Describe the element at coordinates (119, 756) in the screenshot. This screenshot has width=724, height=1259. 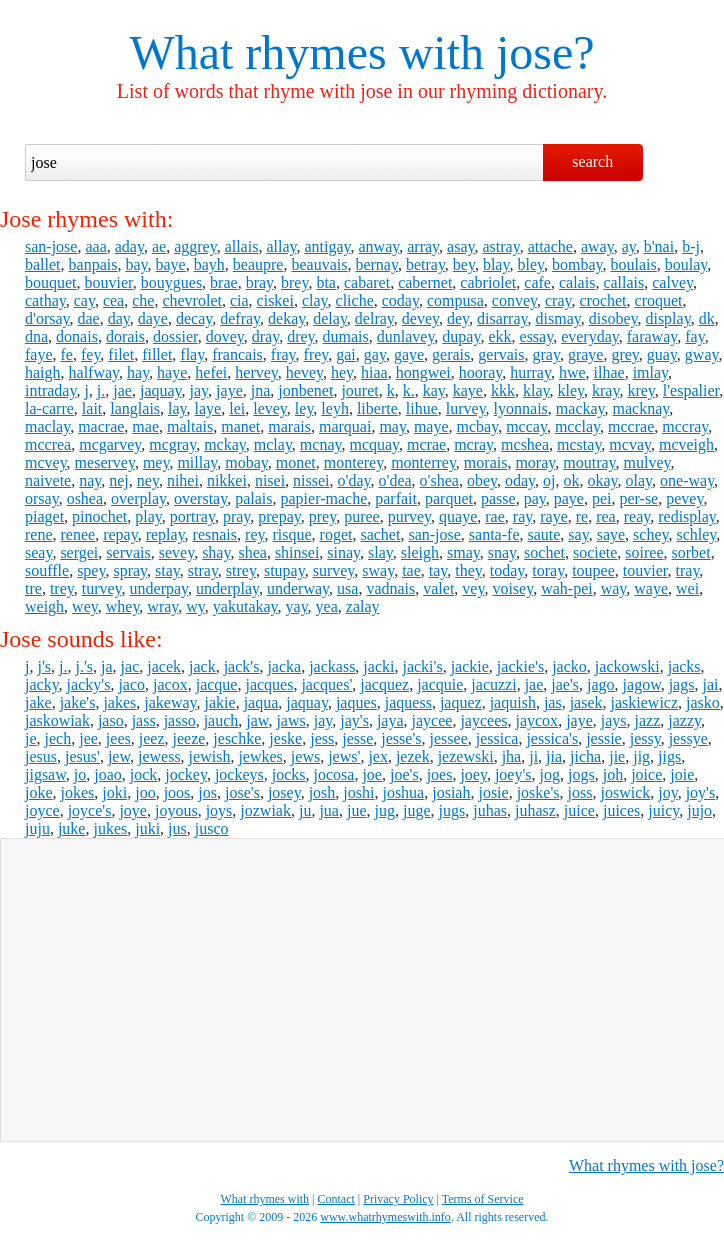
I see `jew` at that location.